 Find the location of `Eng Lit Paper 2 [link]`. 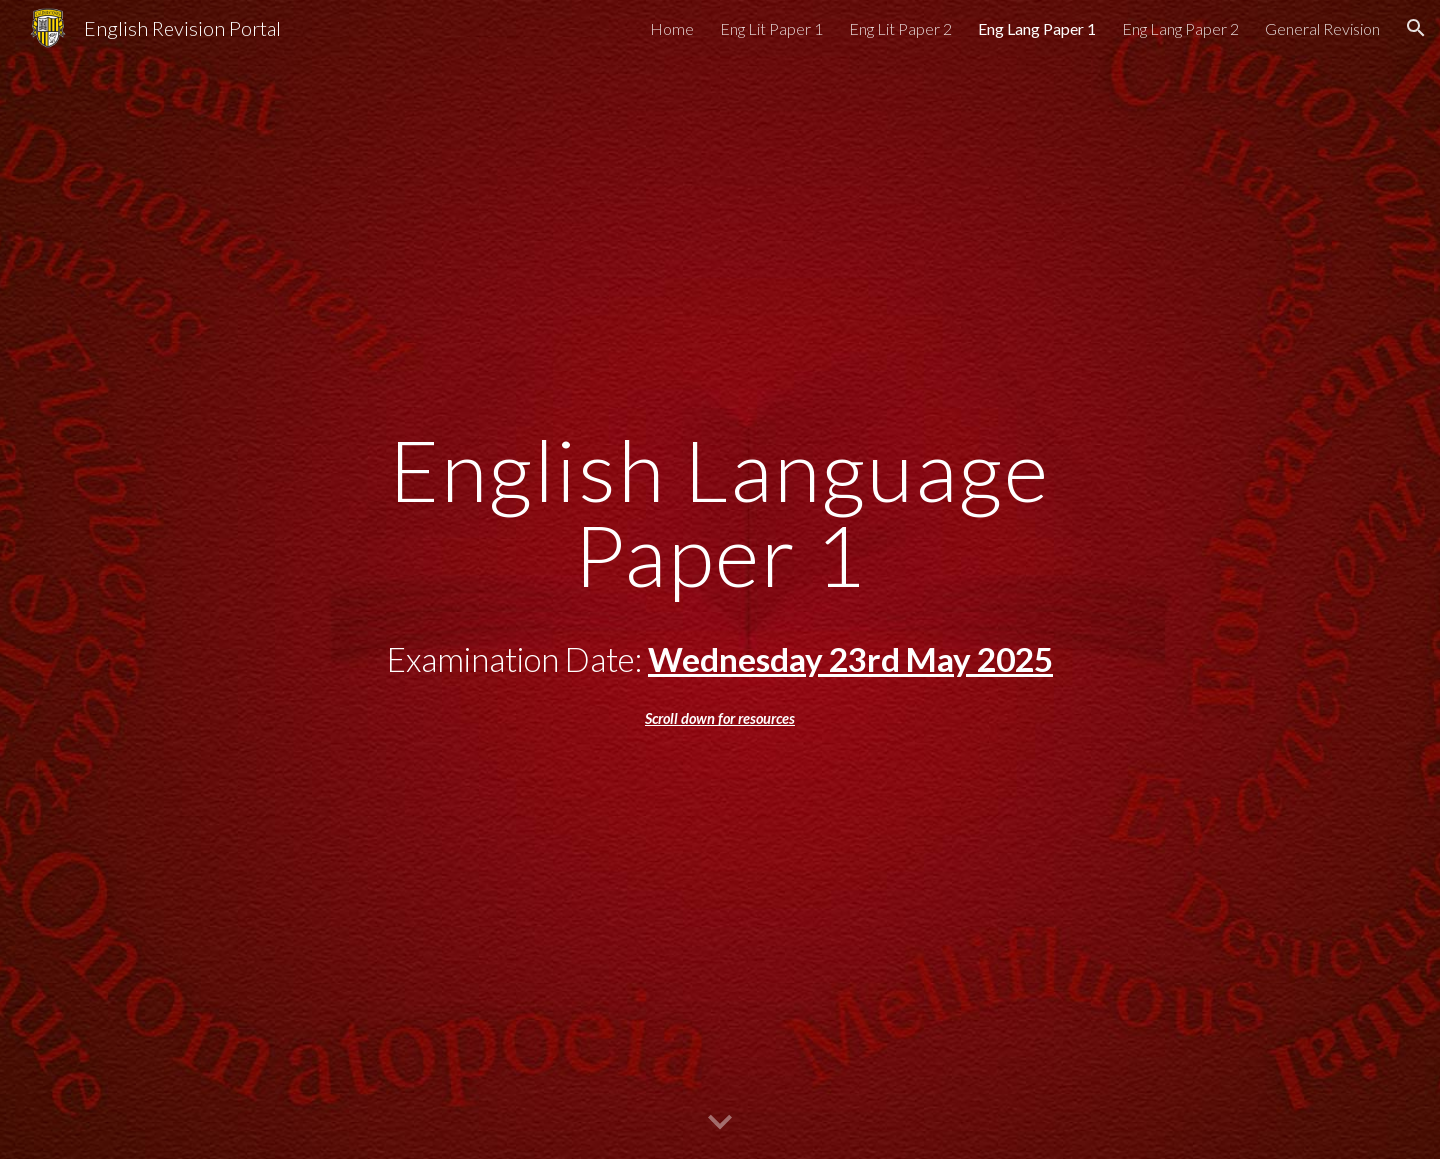

Eng Lit Paper 2 [link] is located at coordinates (900, 28).